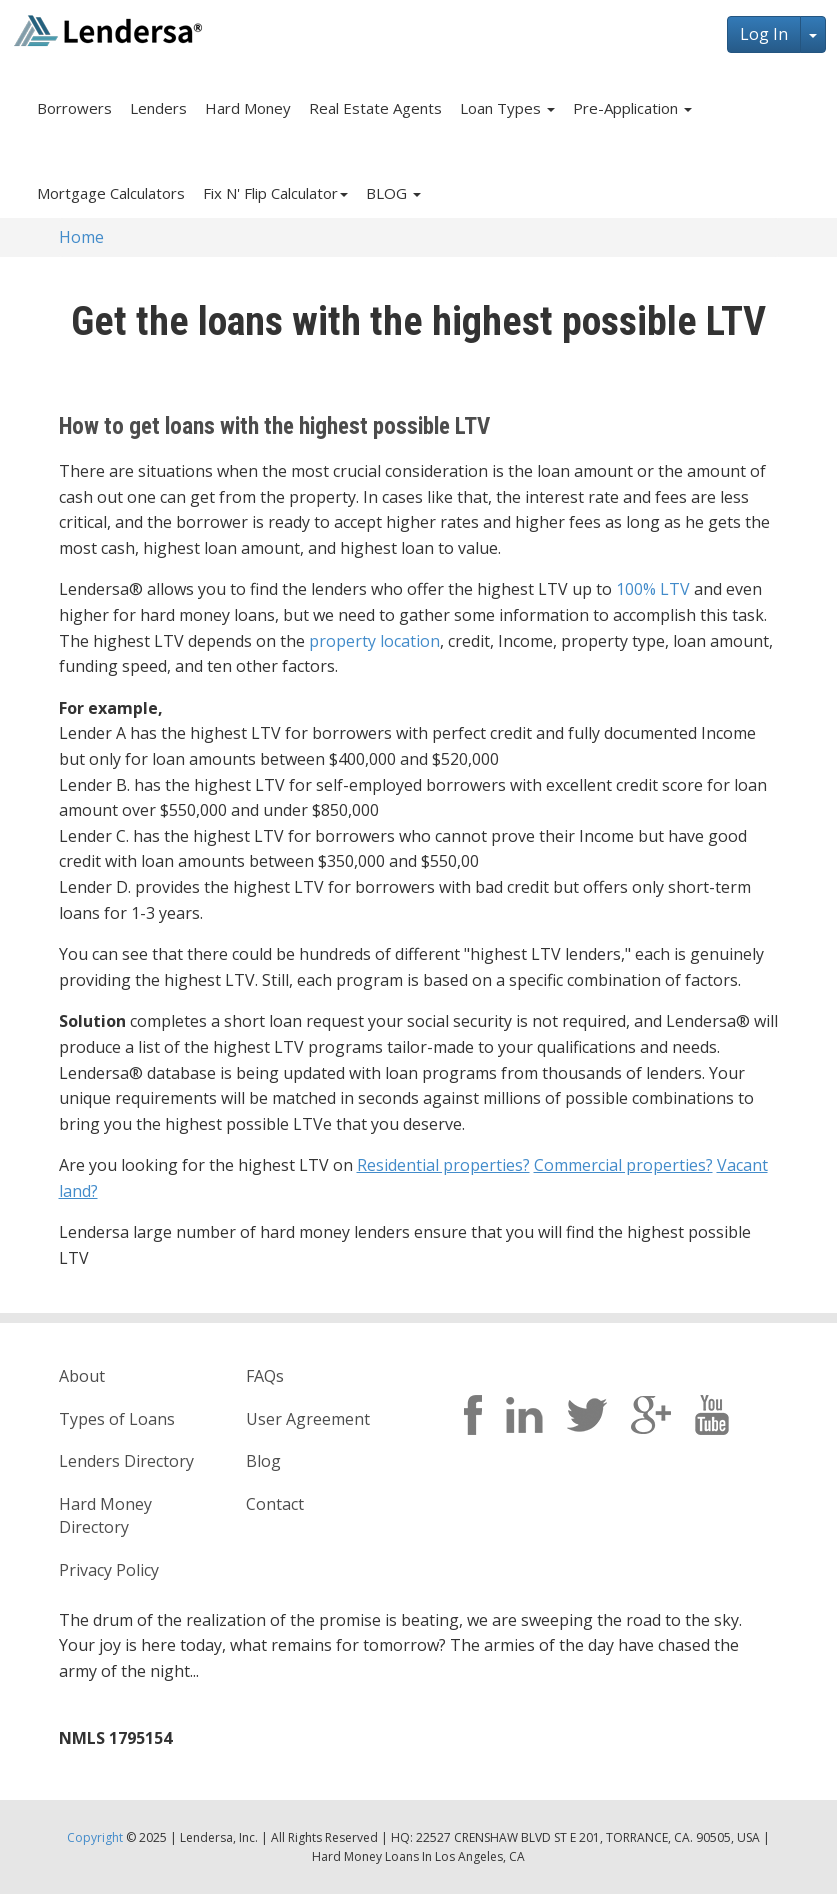 This screenshot has height=1894, width=837. I want to click on Blog, so click(263, 1461).